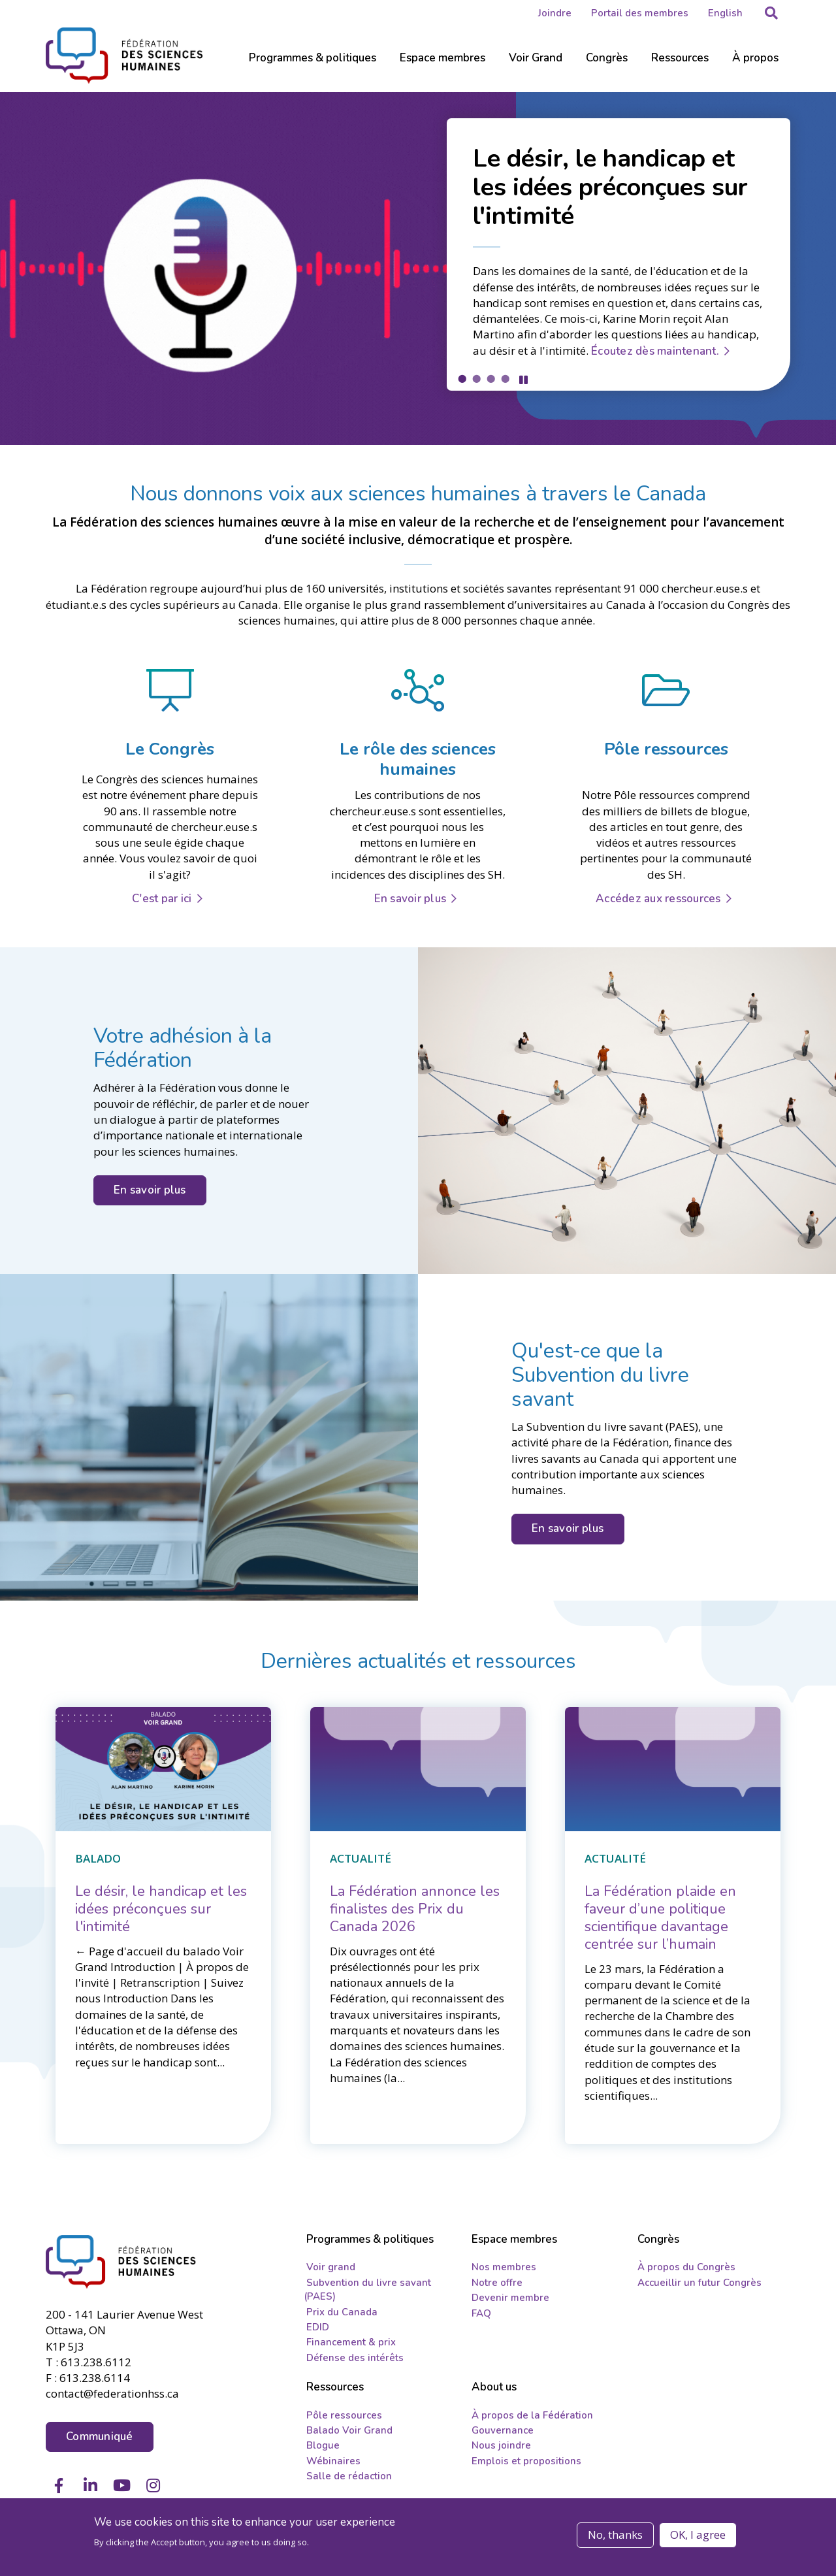 Image resolution: width=836 pixels, height=2576 pixels. What do you see at coordinates (481, 2316) in the screenshot?
I see `FAQ` at bounding box center [481, 2316].